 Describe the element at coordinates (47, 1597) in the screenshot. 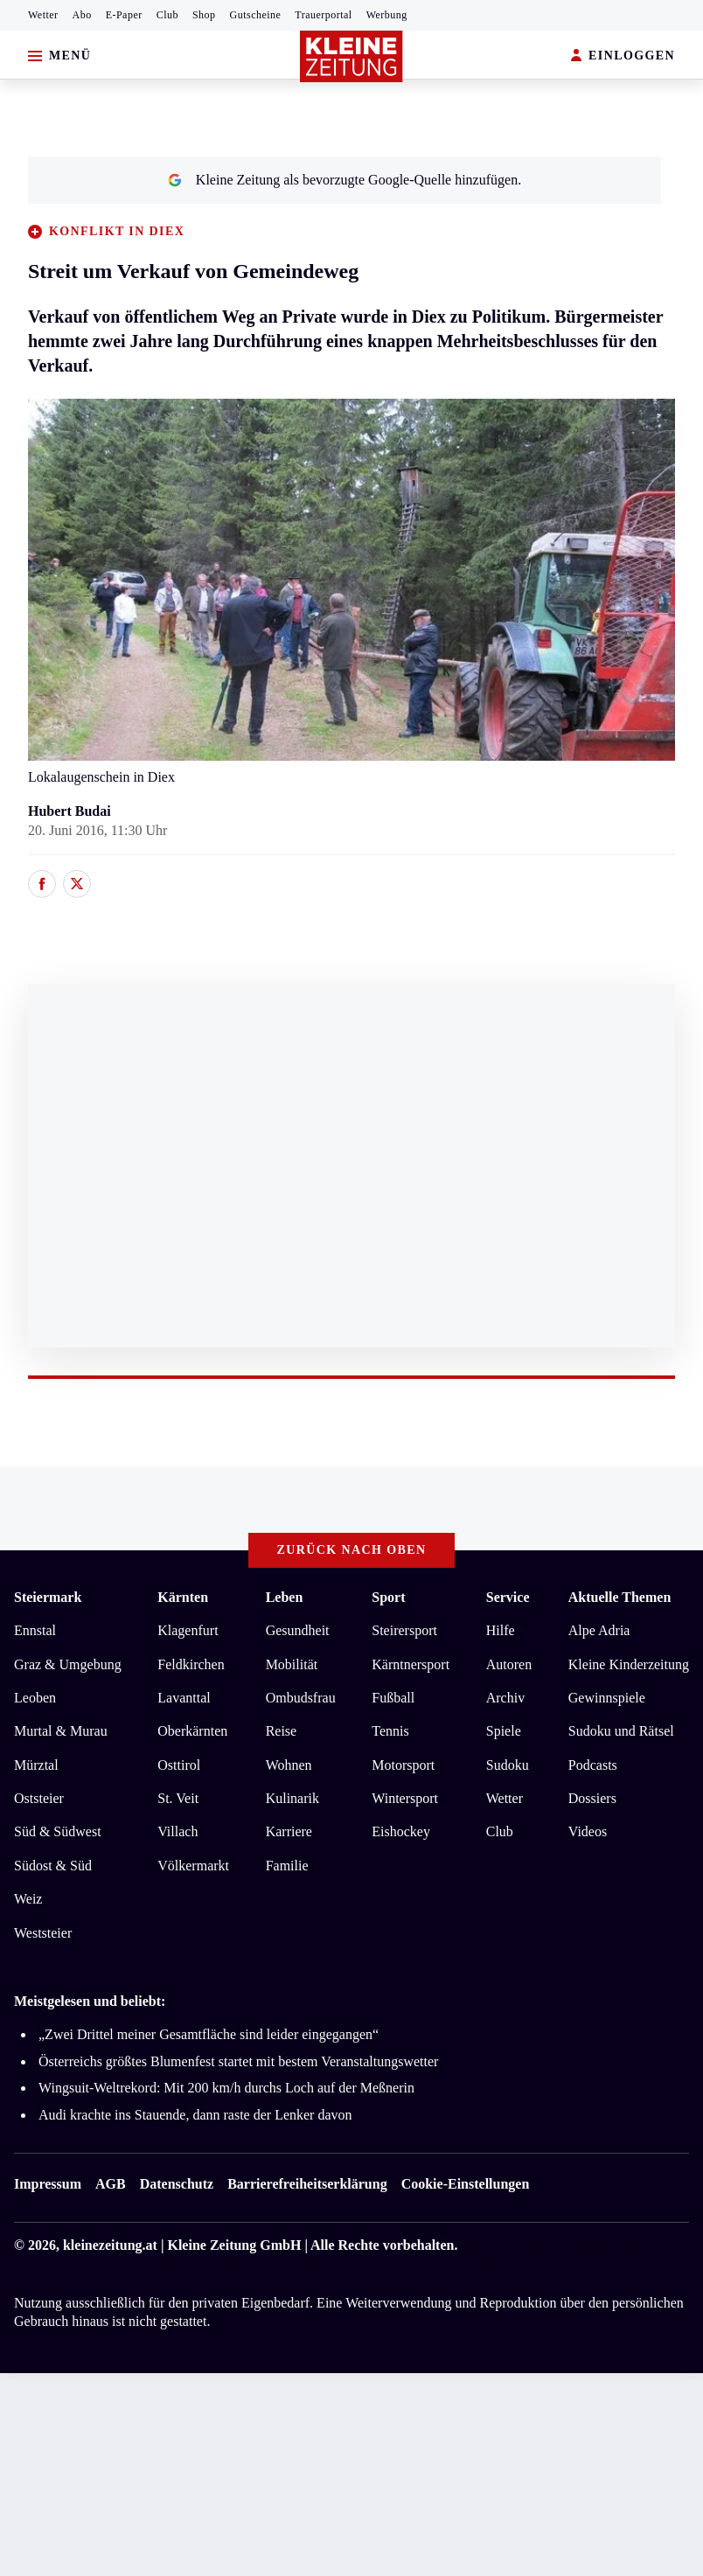

I see `Steiermark` at that location.